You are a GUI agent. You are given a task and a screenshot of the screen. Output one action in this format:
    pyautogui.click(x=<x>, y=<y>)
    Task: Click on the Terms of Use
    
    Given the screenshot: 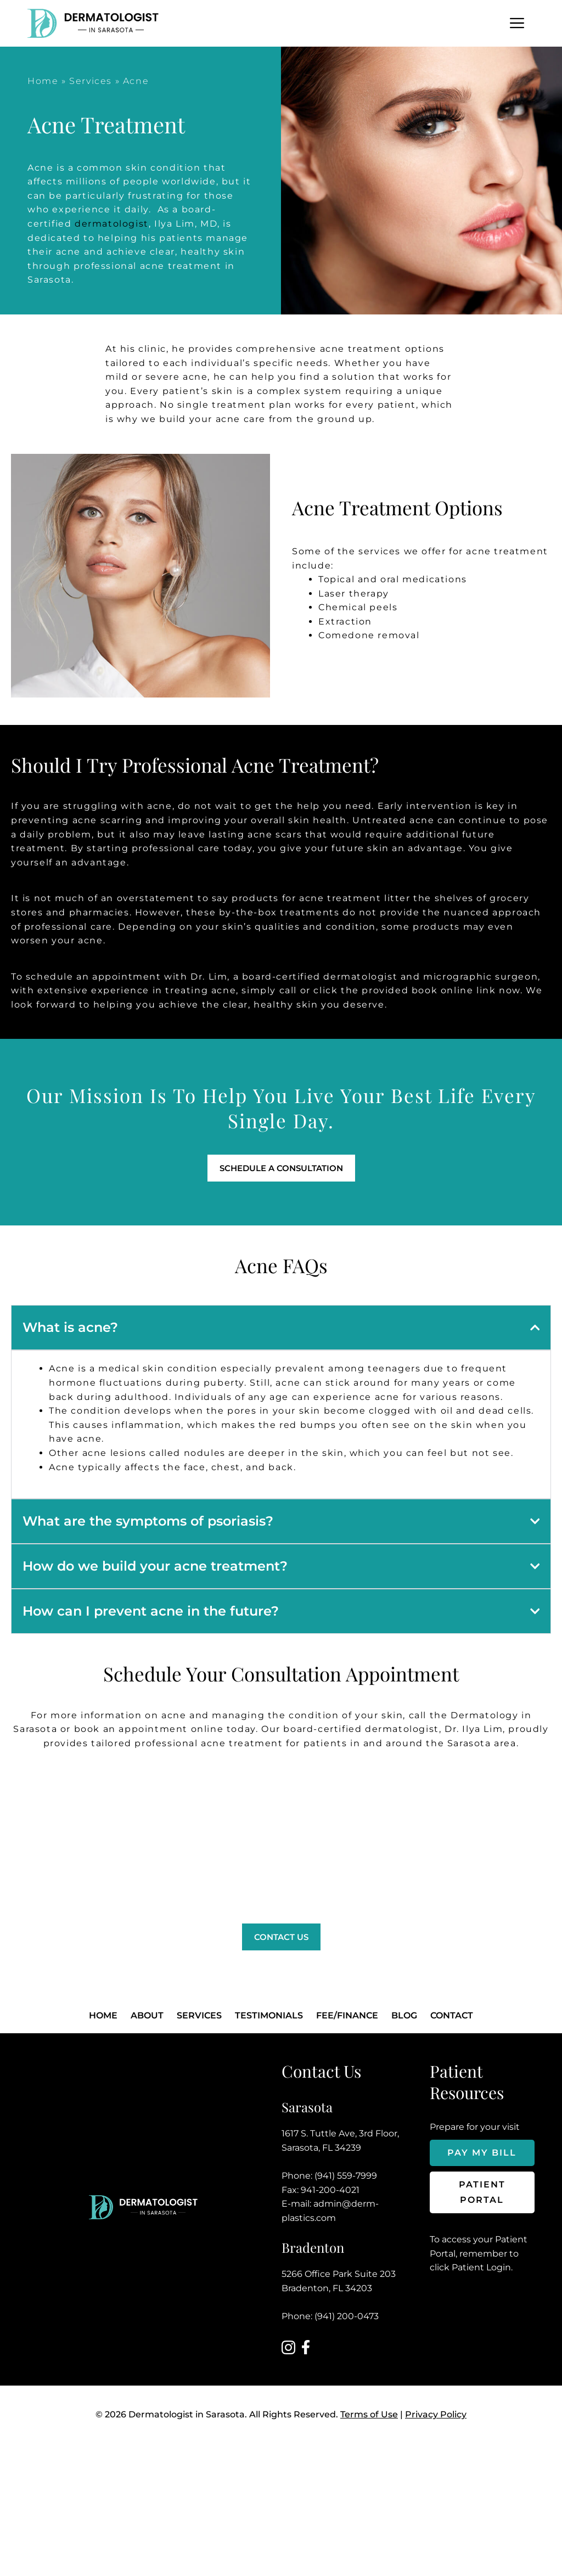 What is the action you would take?
    pyautogui.click(x=369, y=2414)
    